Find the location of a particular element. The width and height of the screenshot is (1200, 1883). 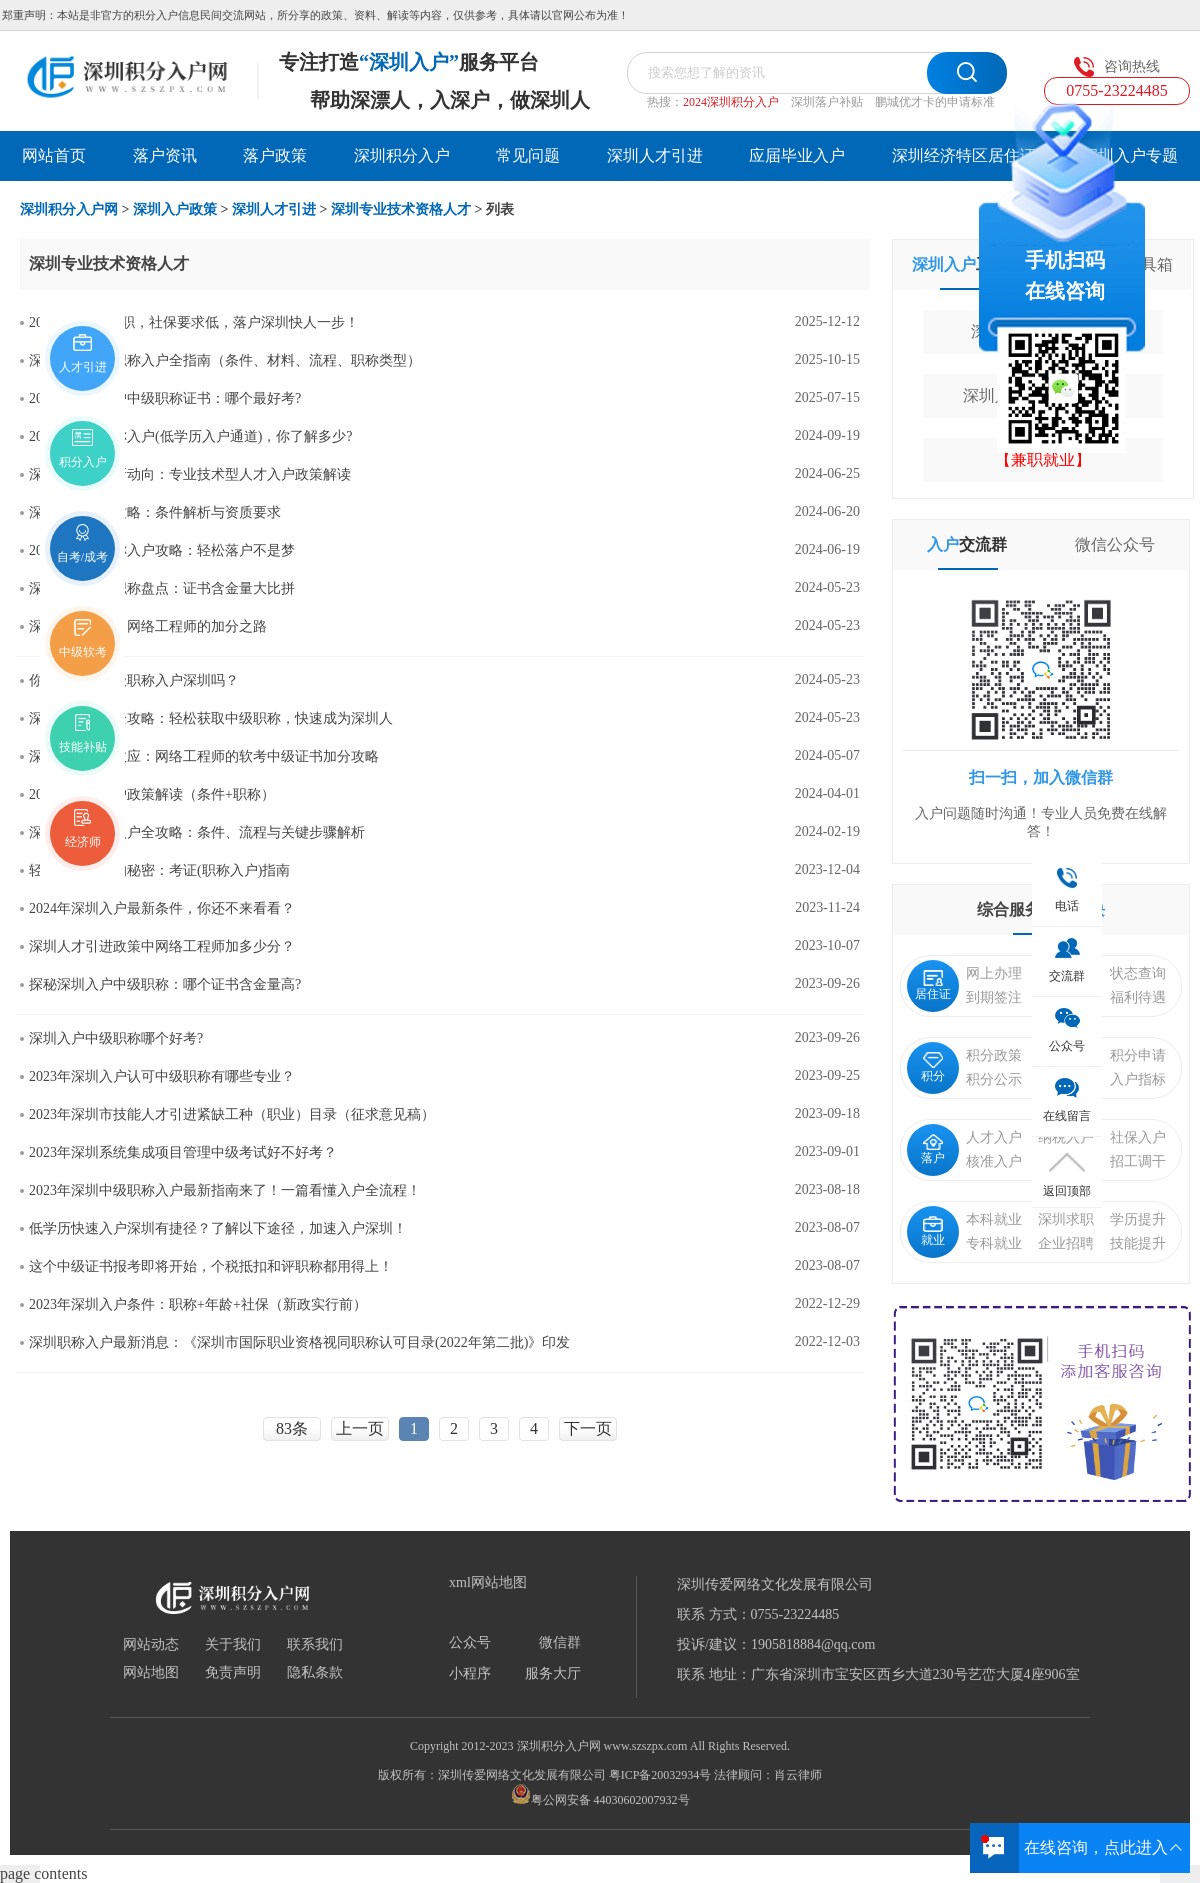

核准入户 is located at coordinates (994, 1161).